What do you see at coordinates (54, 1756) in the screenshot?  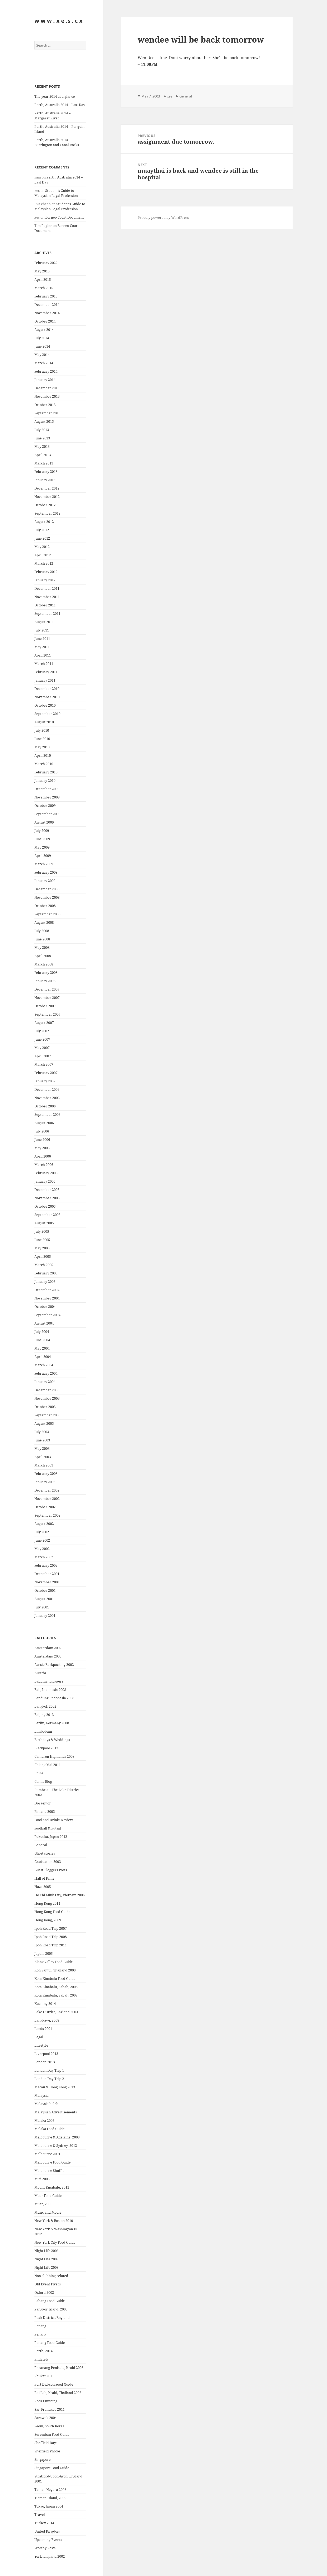 I see `Cameron Highlands 2009` at bounding box center [54, 1756].